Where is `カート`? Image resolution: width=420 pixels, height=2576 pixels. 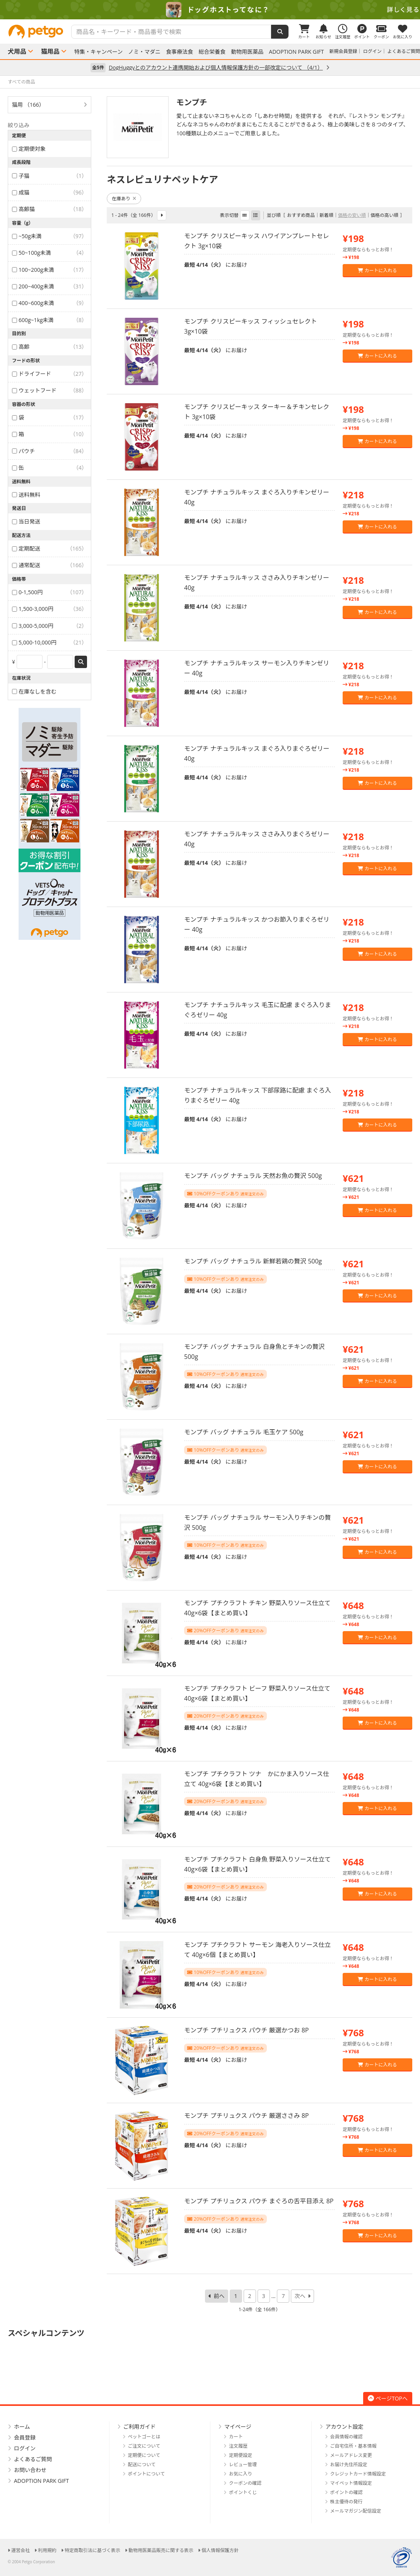
カート is located at coordinates (236, 2436).